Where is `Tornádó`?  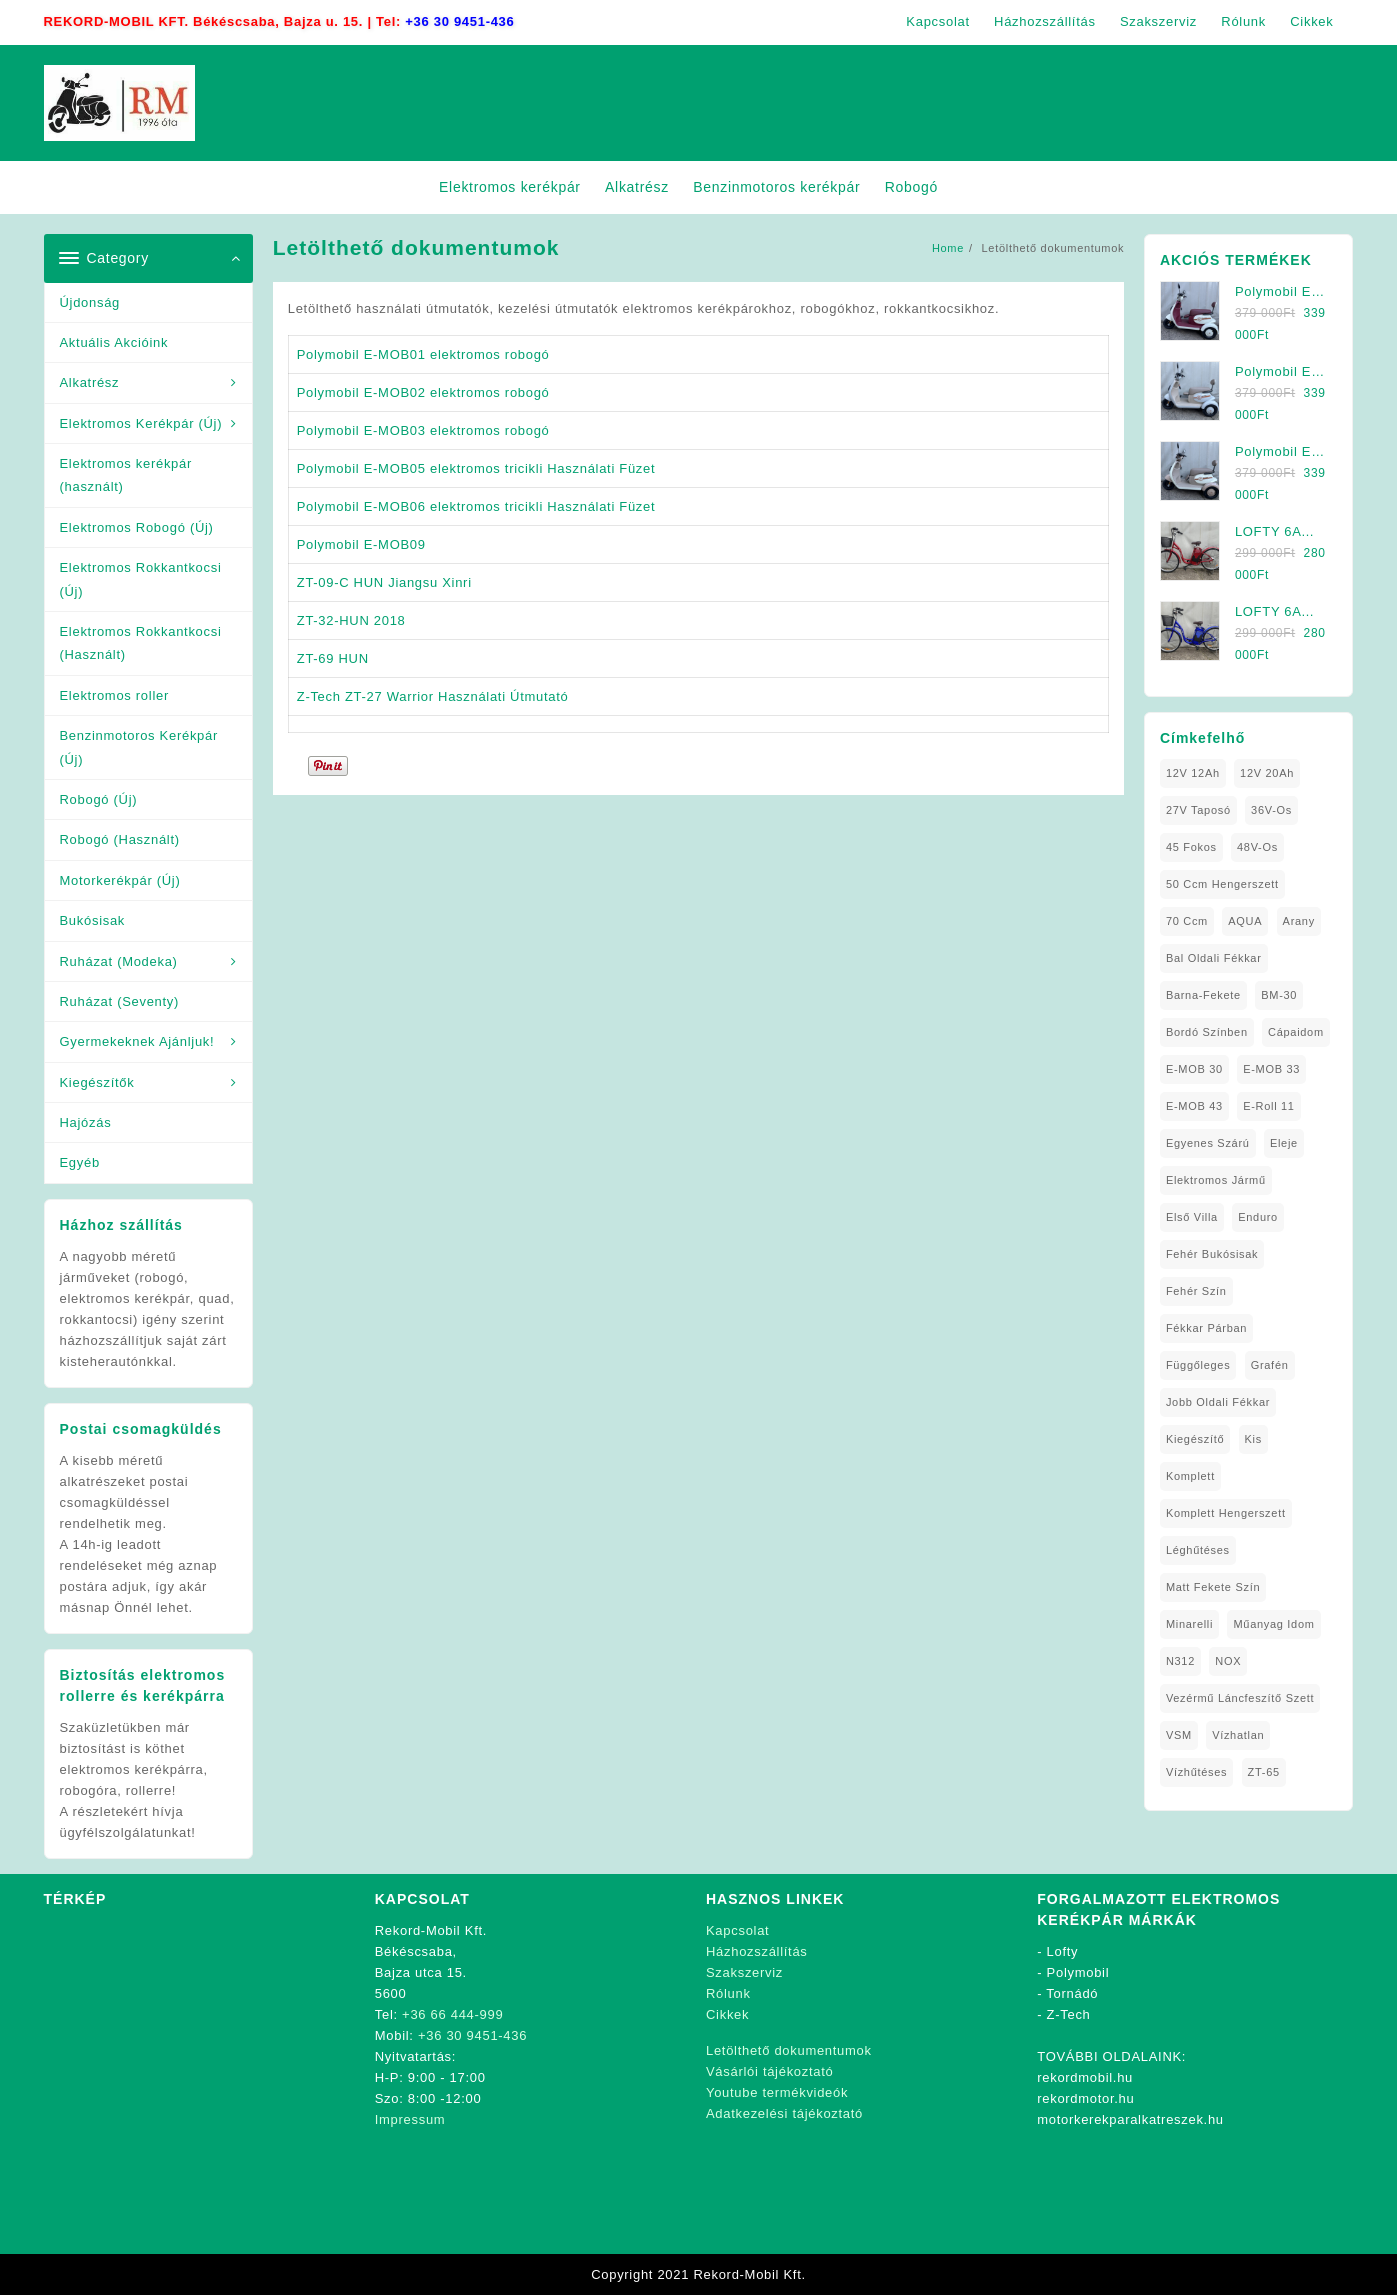
Tornádó is located at coordinates (1072, 1993).